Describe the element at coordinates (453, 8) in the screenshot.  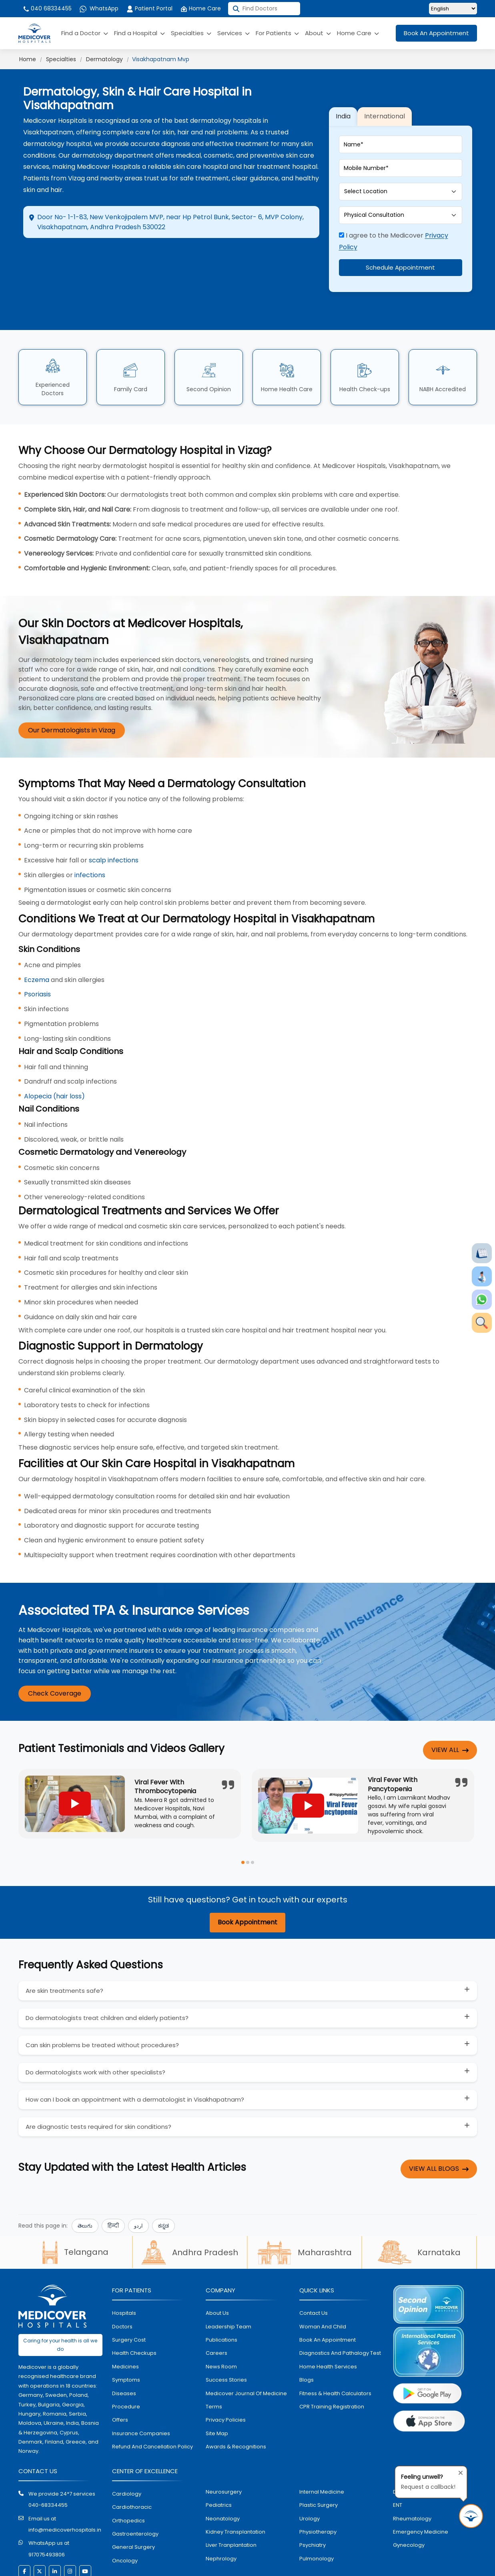
I see `[Select Language]` at that location.